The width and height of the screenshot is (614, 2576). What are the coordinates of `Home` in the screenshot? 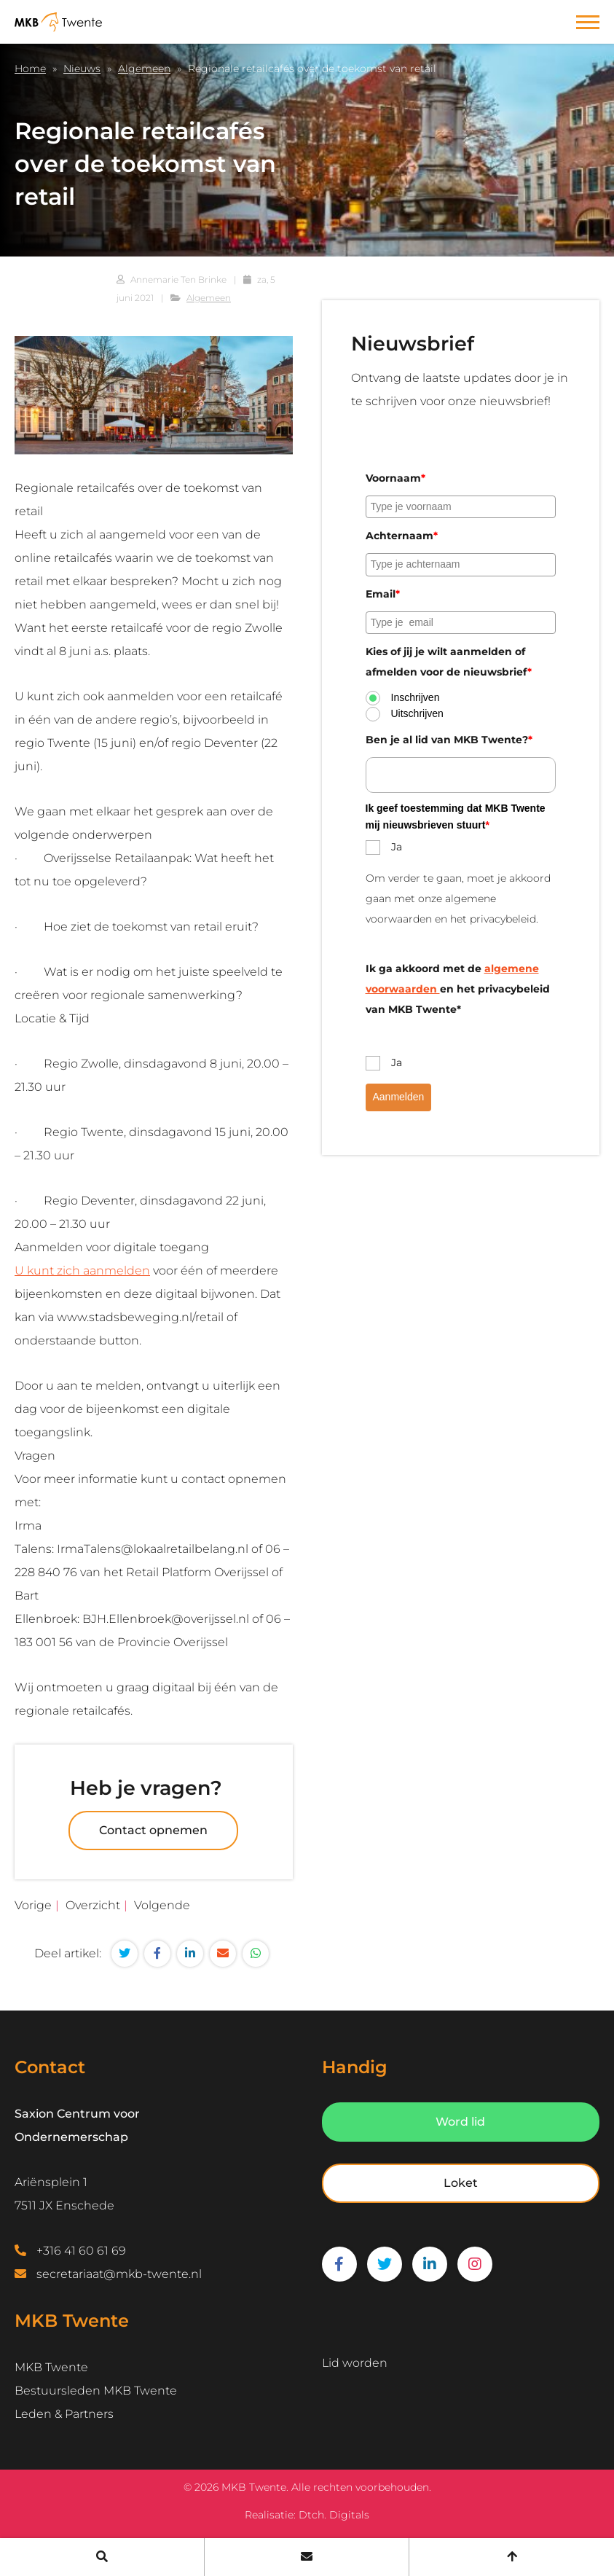 It's located at (30, 68).